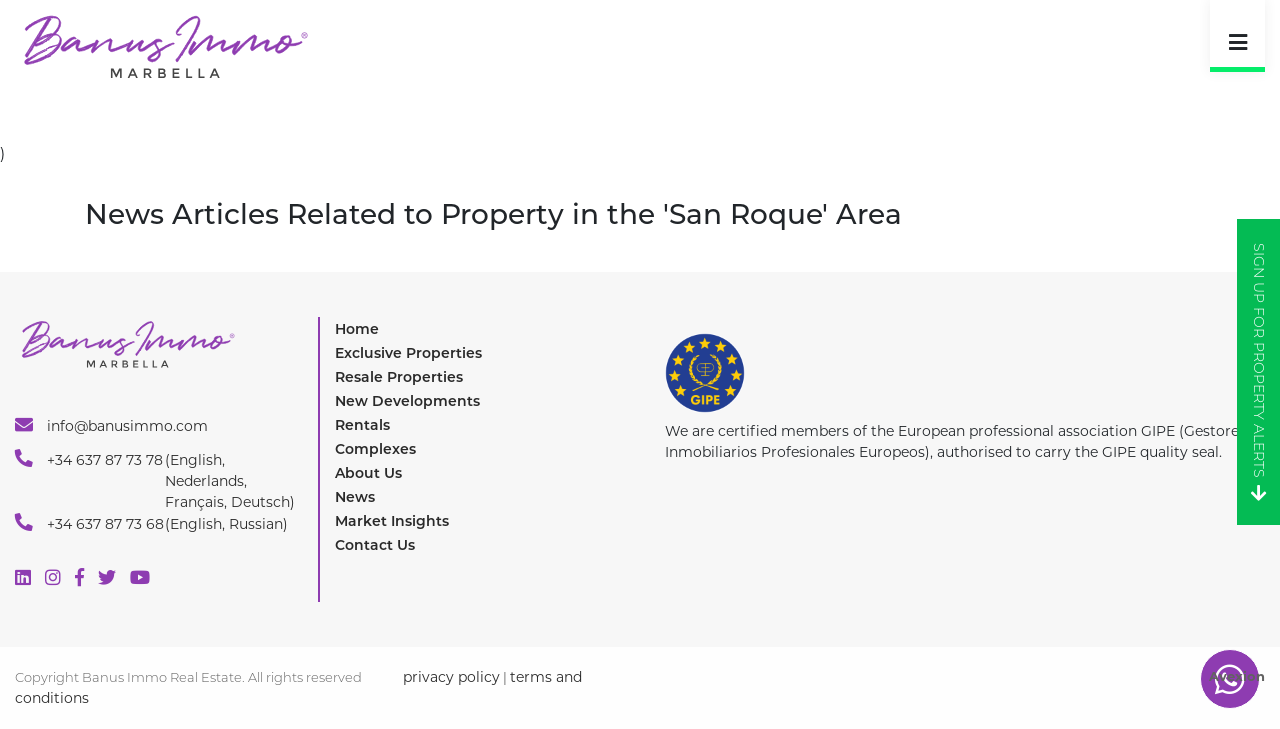  I want to click on Market Insights, so click(392, 521).